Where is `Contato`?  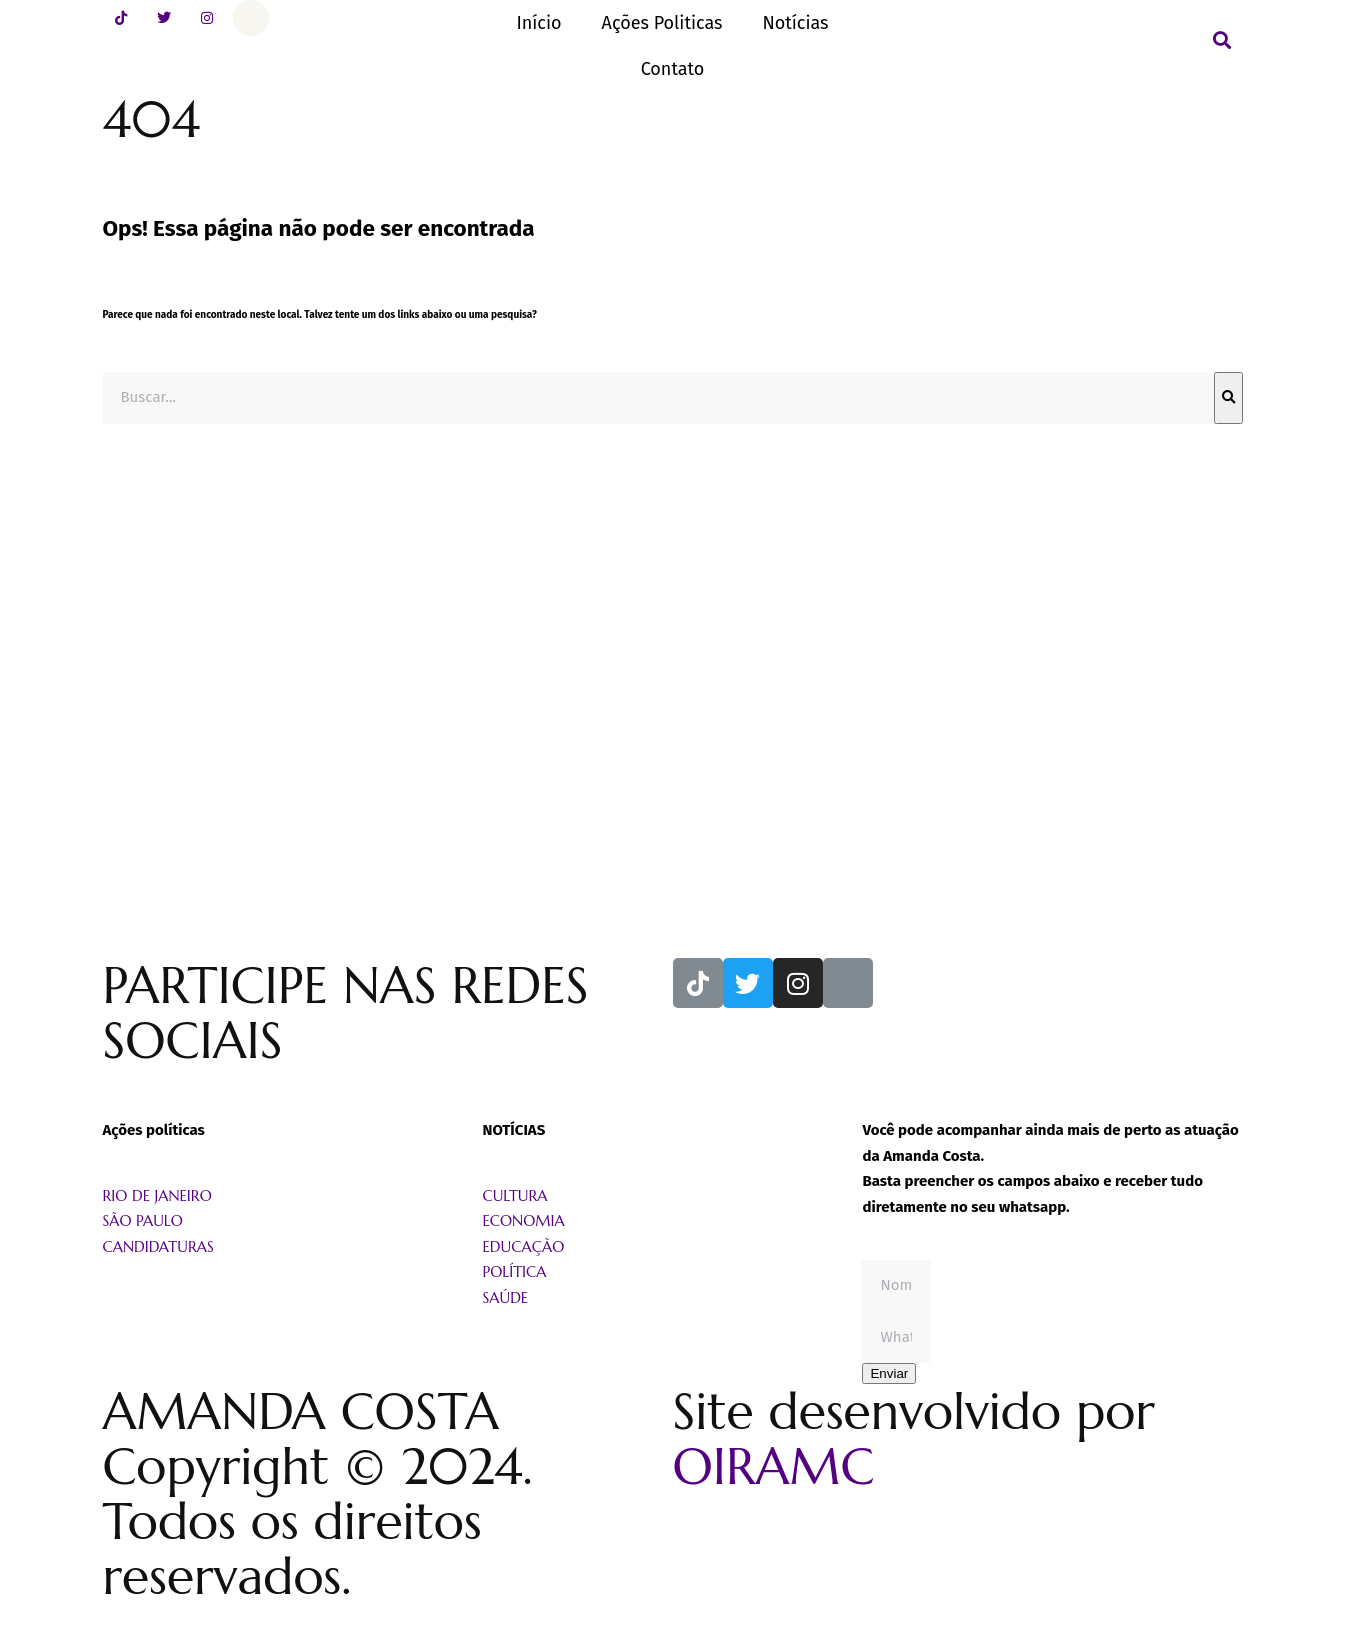 Contato is located at coordinates (673, 69).